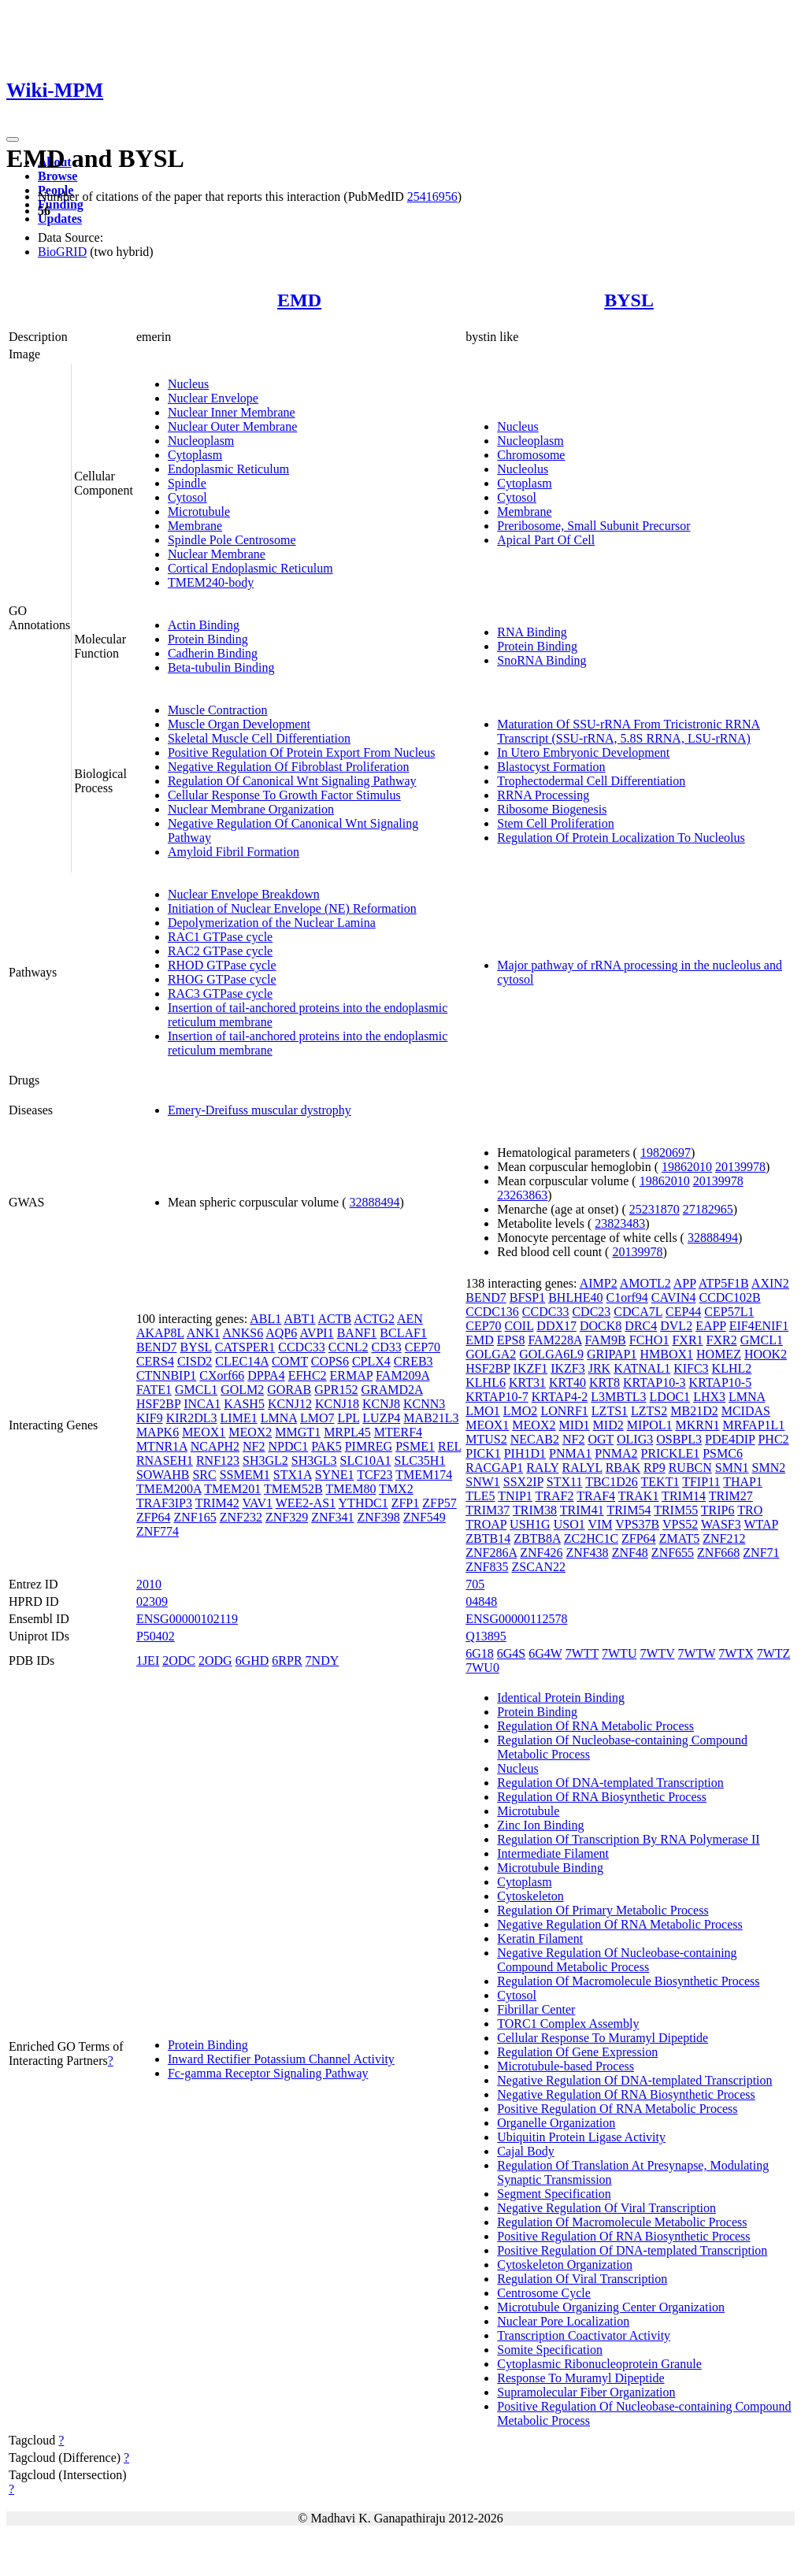  What do you see at coordinates (670, 1396) in the screenshot?
I see `LDOC1` at bounding box center [670, 1396].